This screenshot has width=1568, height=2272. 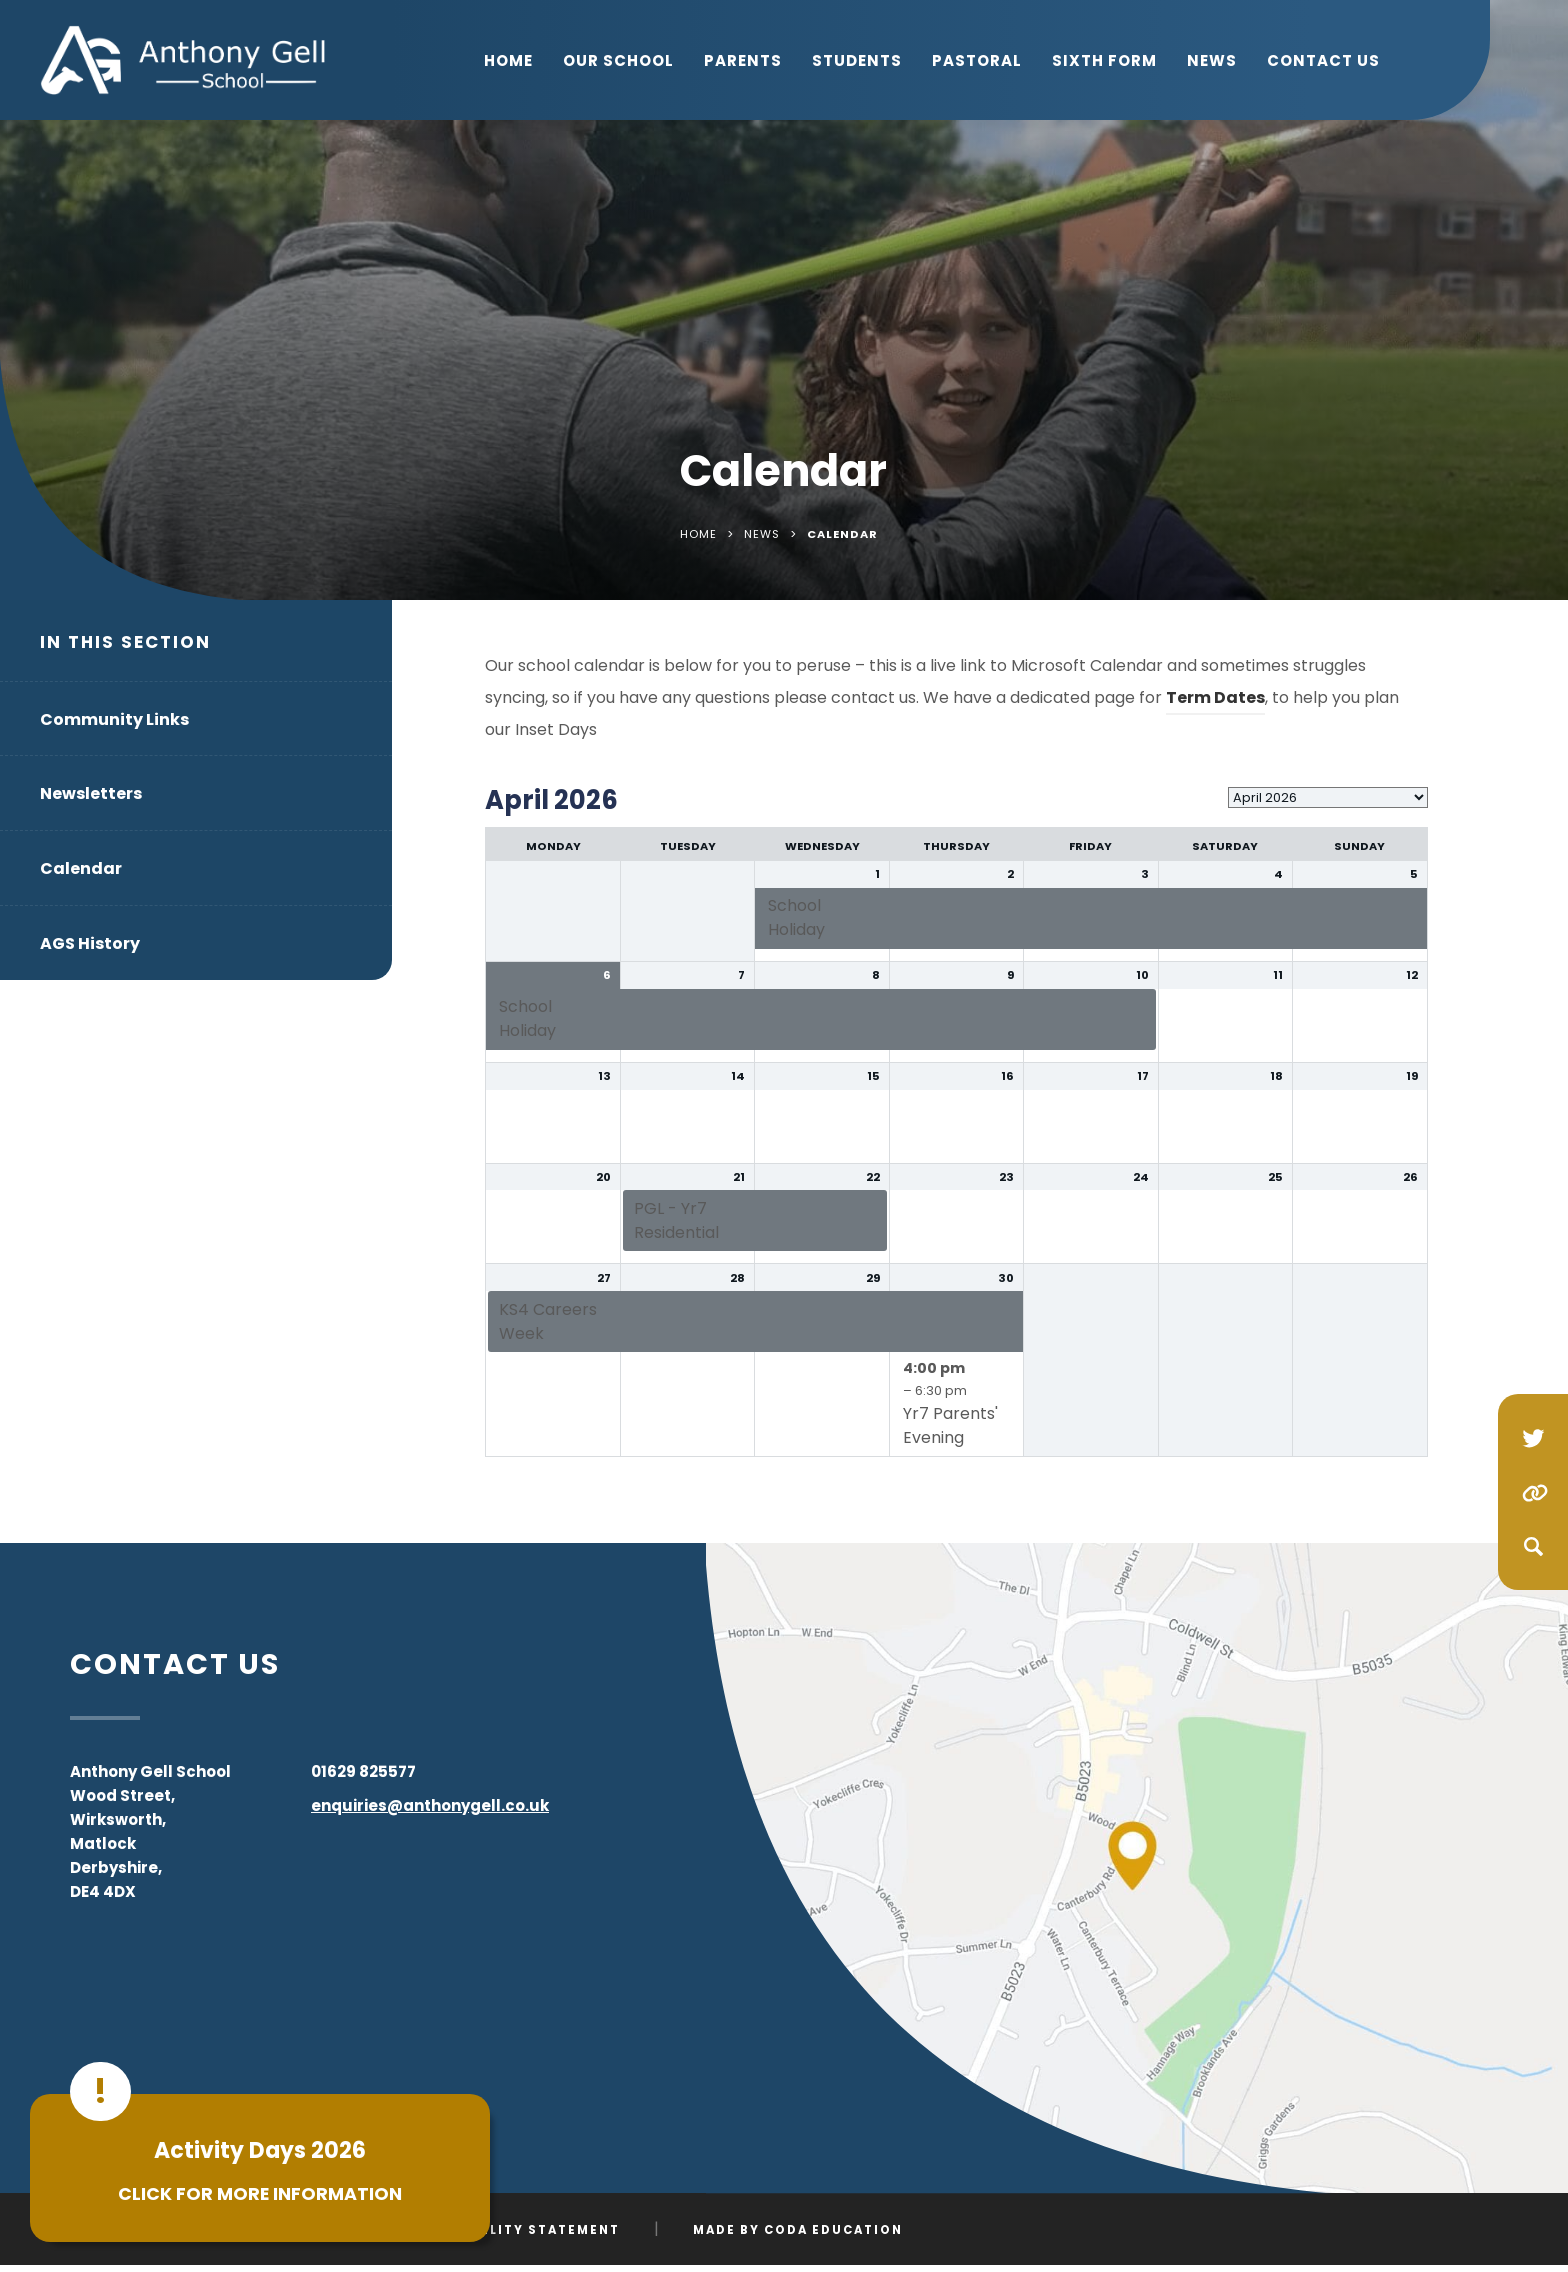 I want to click on Newsletters, so click(x=91, y=793).